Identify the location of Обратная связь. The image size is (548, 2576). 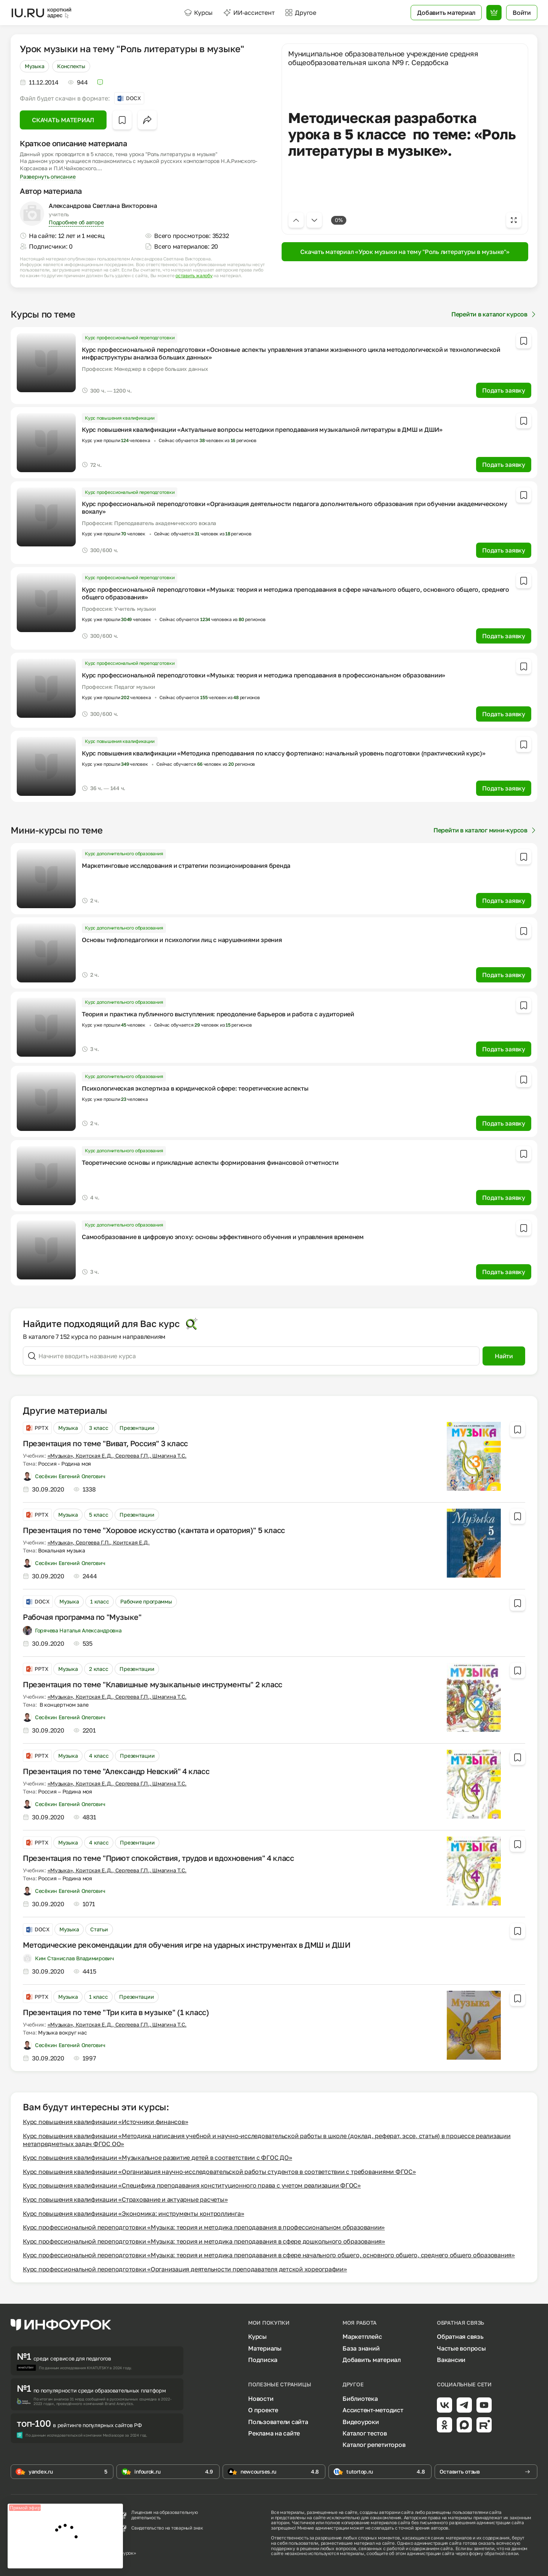
(460, 2336).